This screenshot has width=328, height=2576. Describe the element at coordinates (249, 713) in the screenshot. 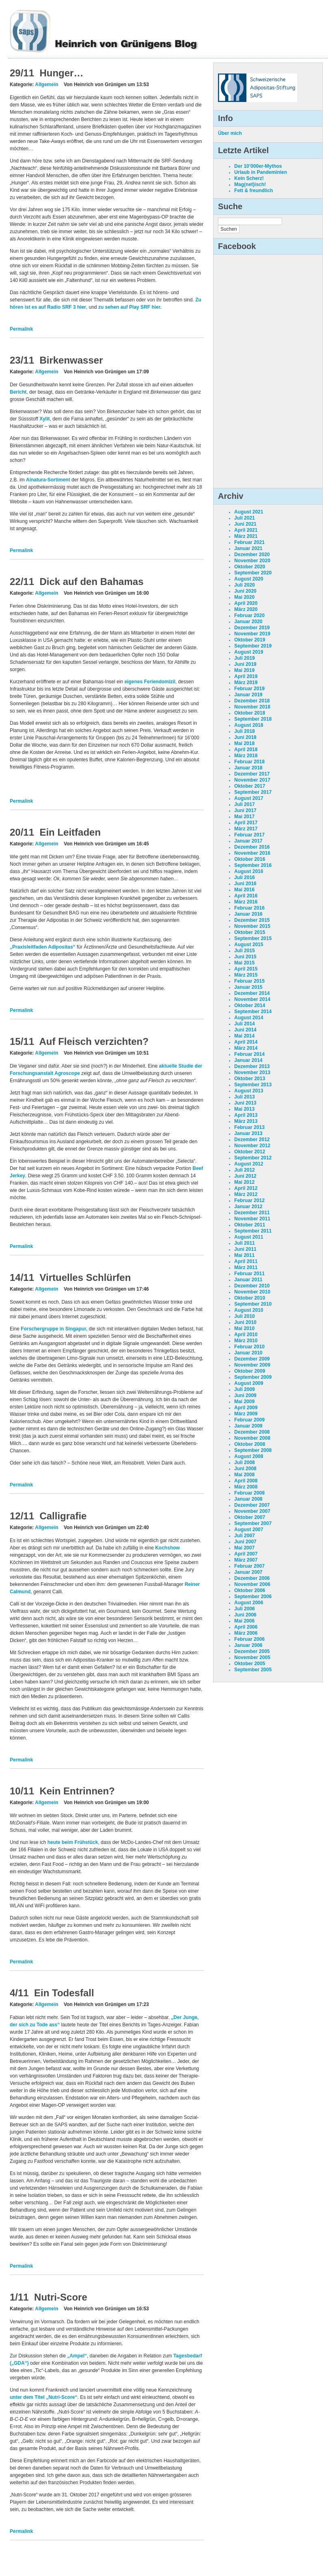

I see `Oktober 2018` at that location.